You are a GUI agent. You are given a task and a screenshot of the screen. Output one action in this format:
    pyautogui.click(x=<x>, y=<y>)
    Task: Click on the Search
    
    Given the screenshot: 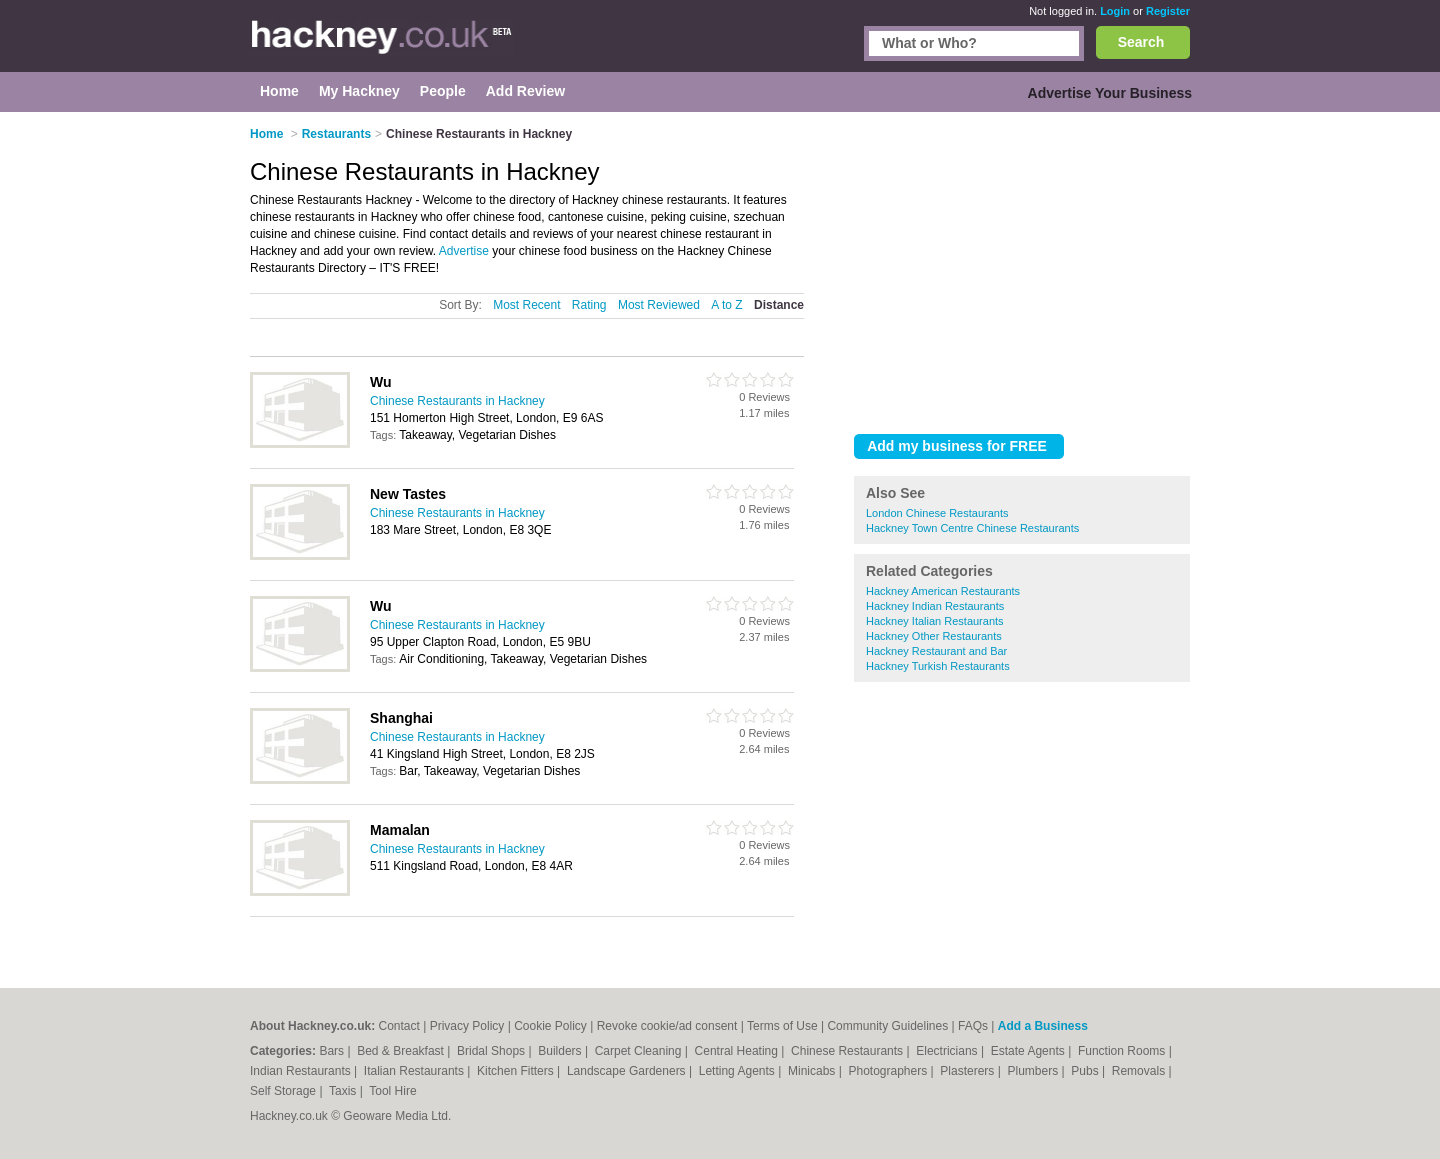 What is the action you would take?
    pyautogui.click(x=1141, y=42)
    